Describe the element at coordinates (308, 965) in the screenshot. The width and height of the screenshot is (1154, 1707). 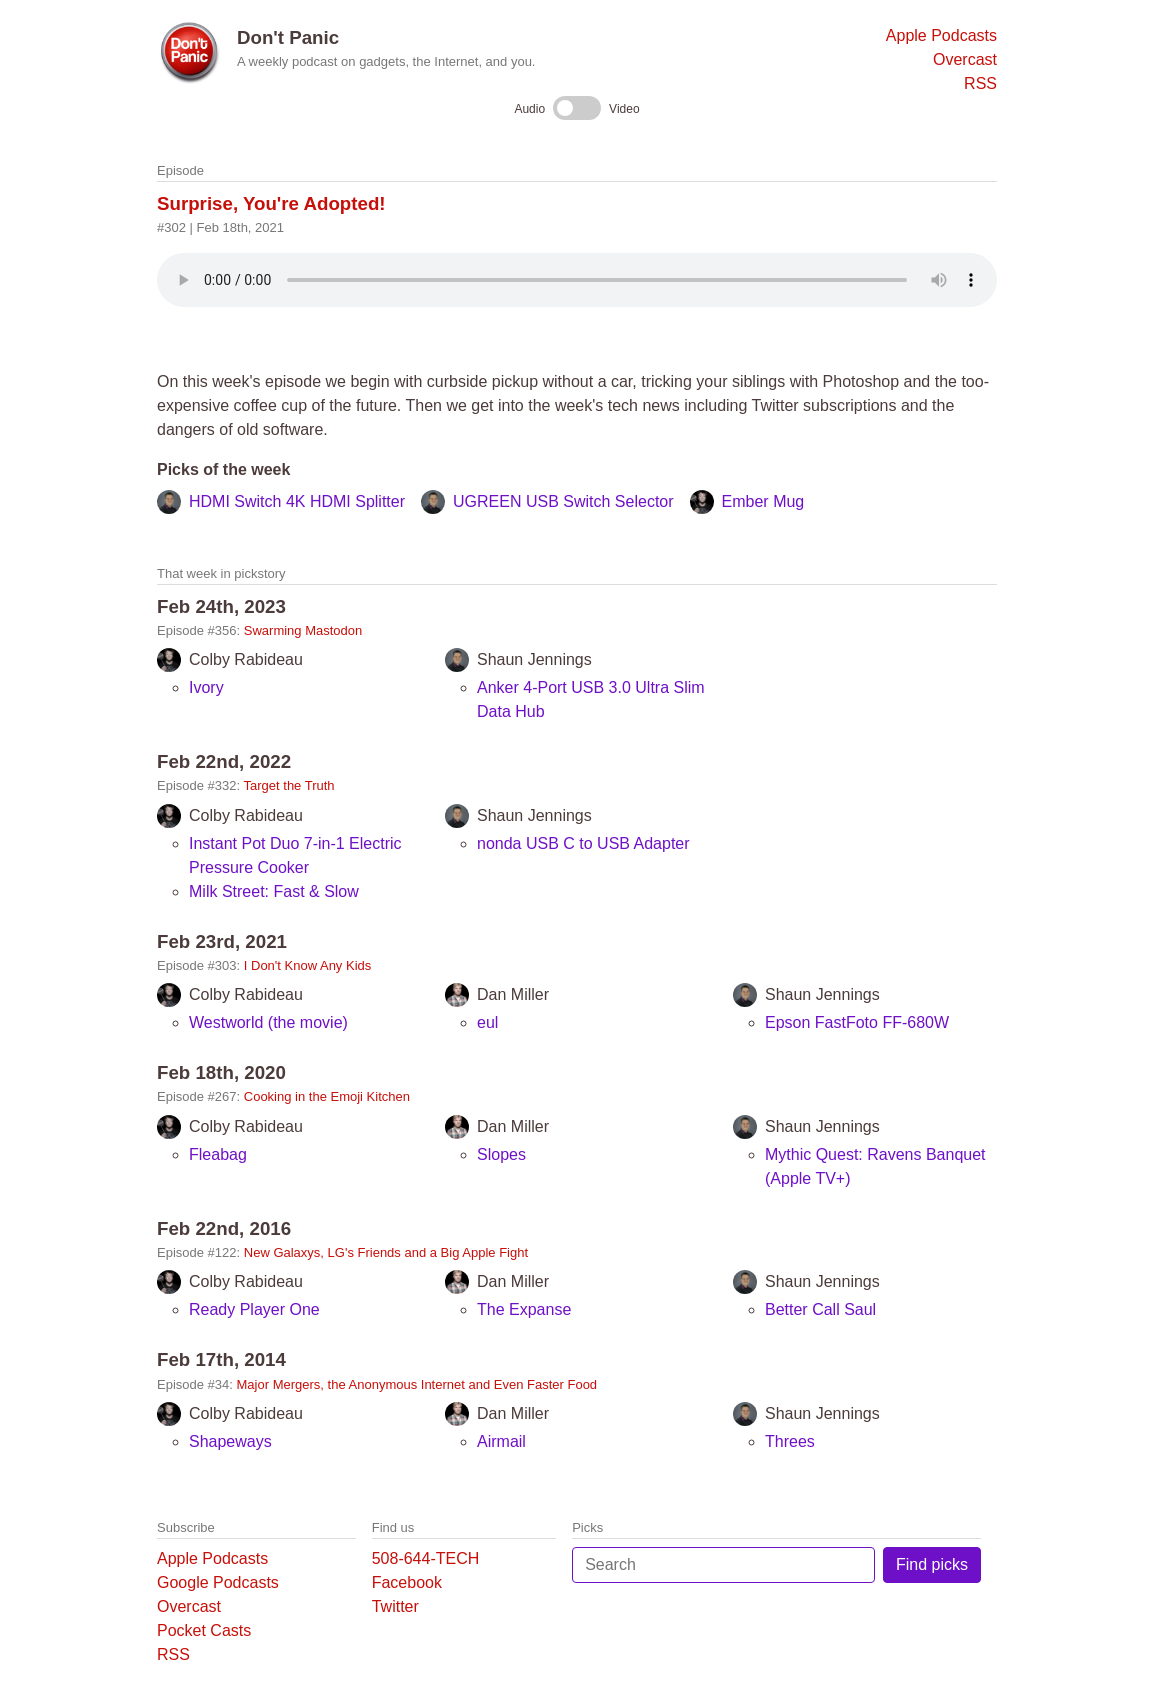
I see `I Don't Know Any Kids` at that location.